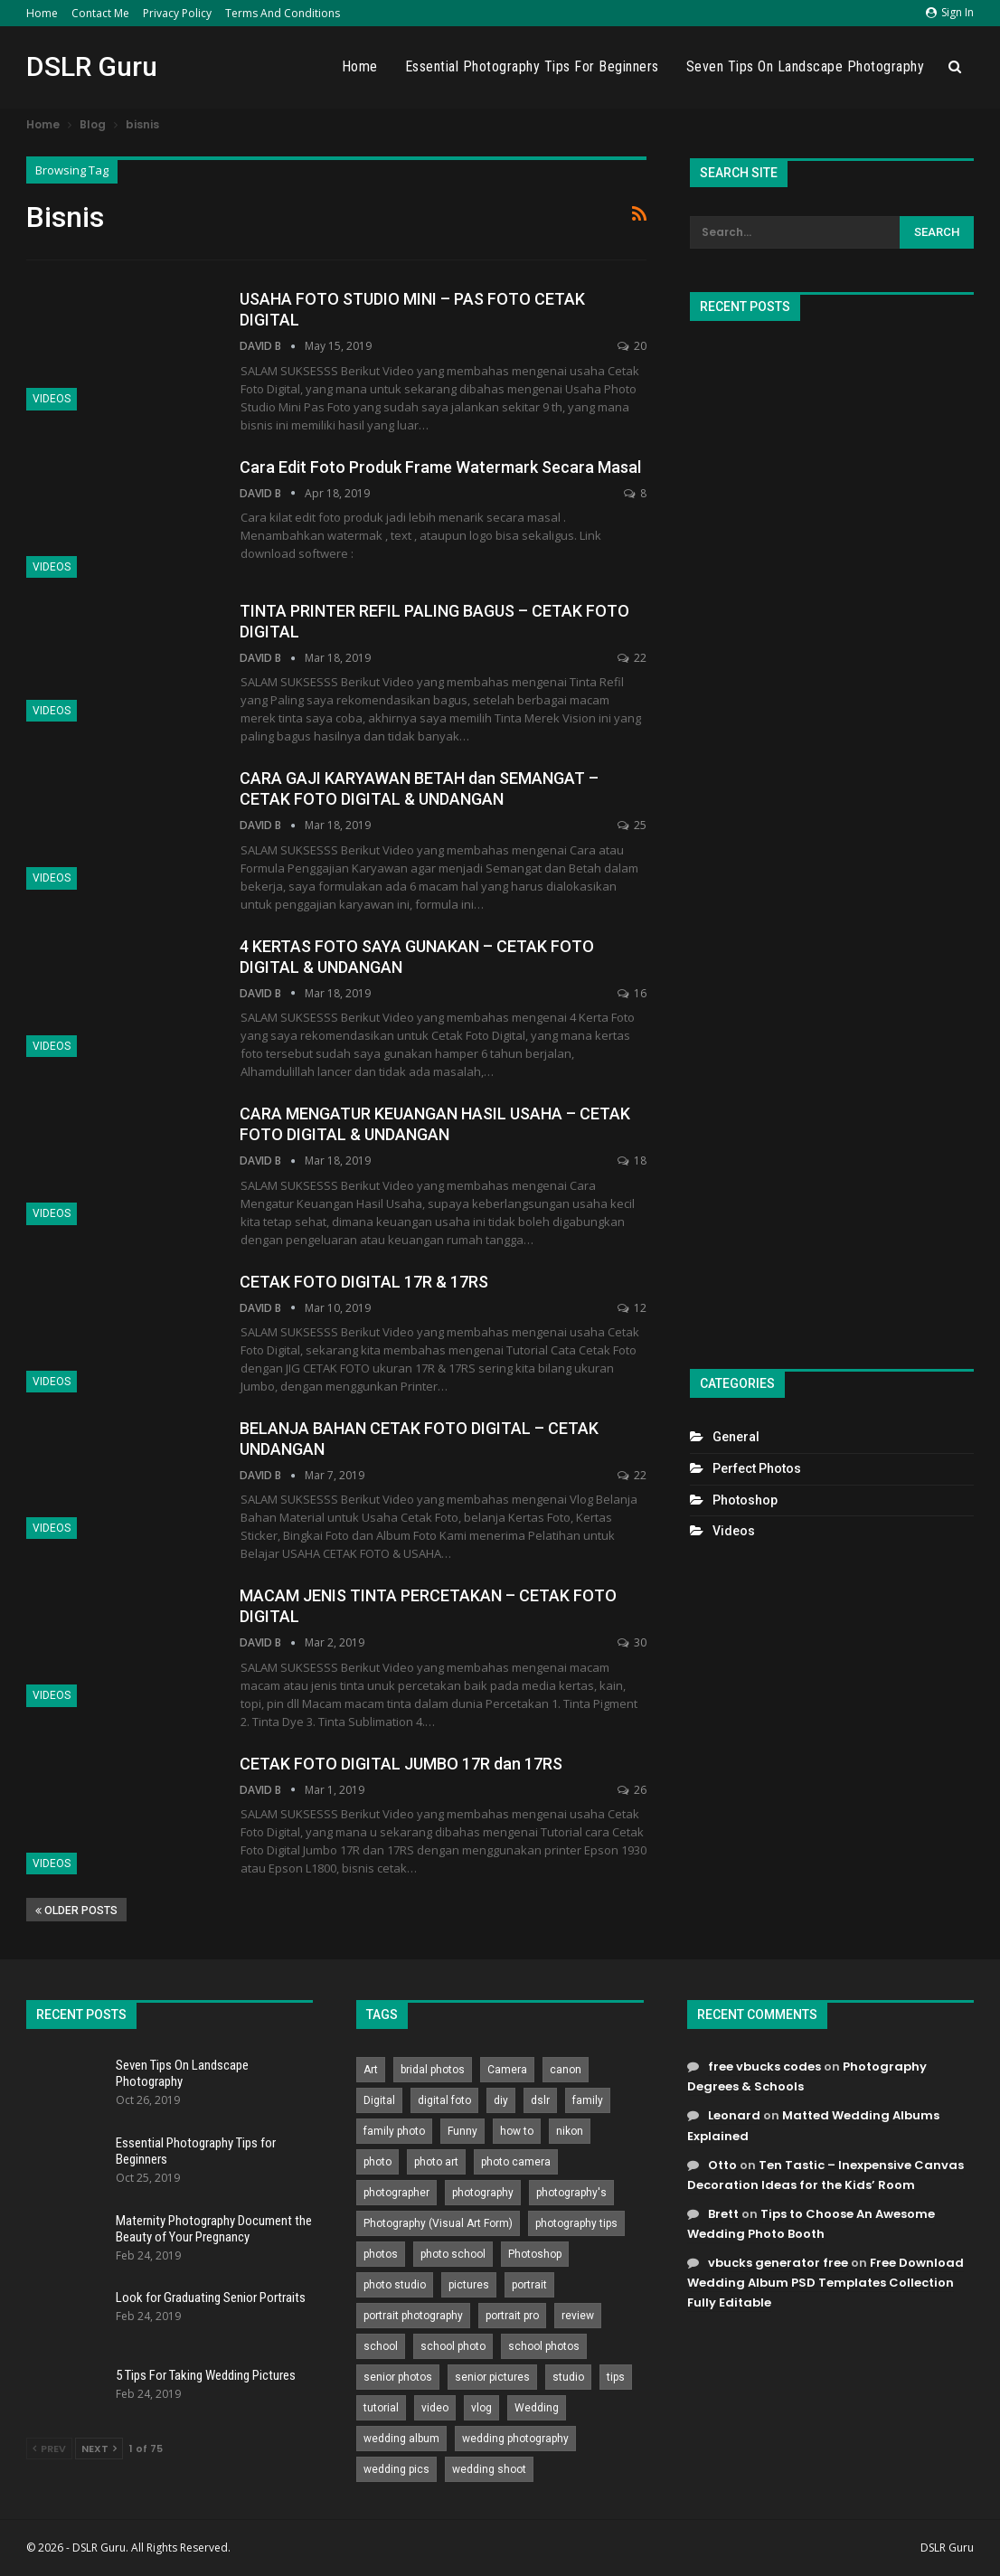 The width and height of the screenshot is (1000, 2576). Describe the element at coordinates (100, 13) in the screenshot. I see `Contact Me` at that location.